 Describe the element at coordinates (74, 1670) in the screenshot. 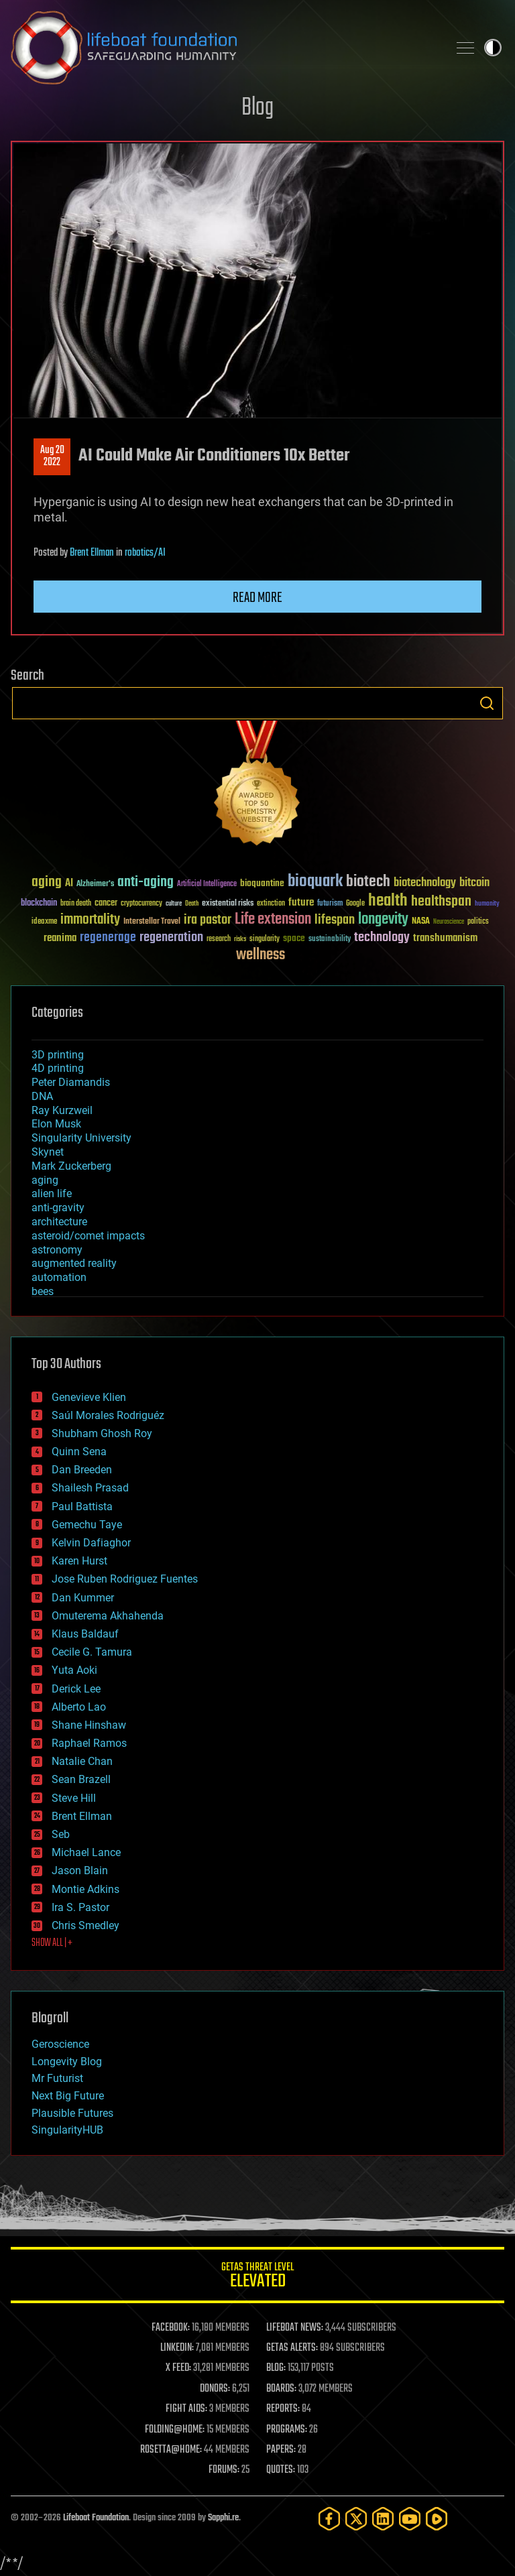

I see `Yuta Aoki` at that location.